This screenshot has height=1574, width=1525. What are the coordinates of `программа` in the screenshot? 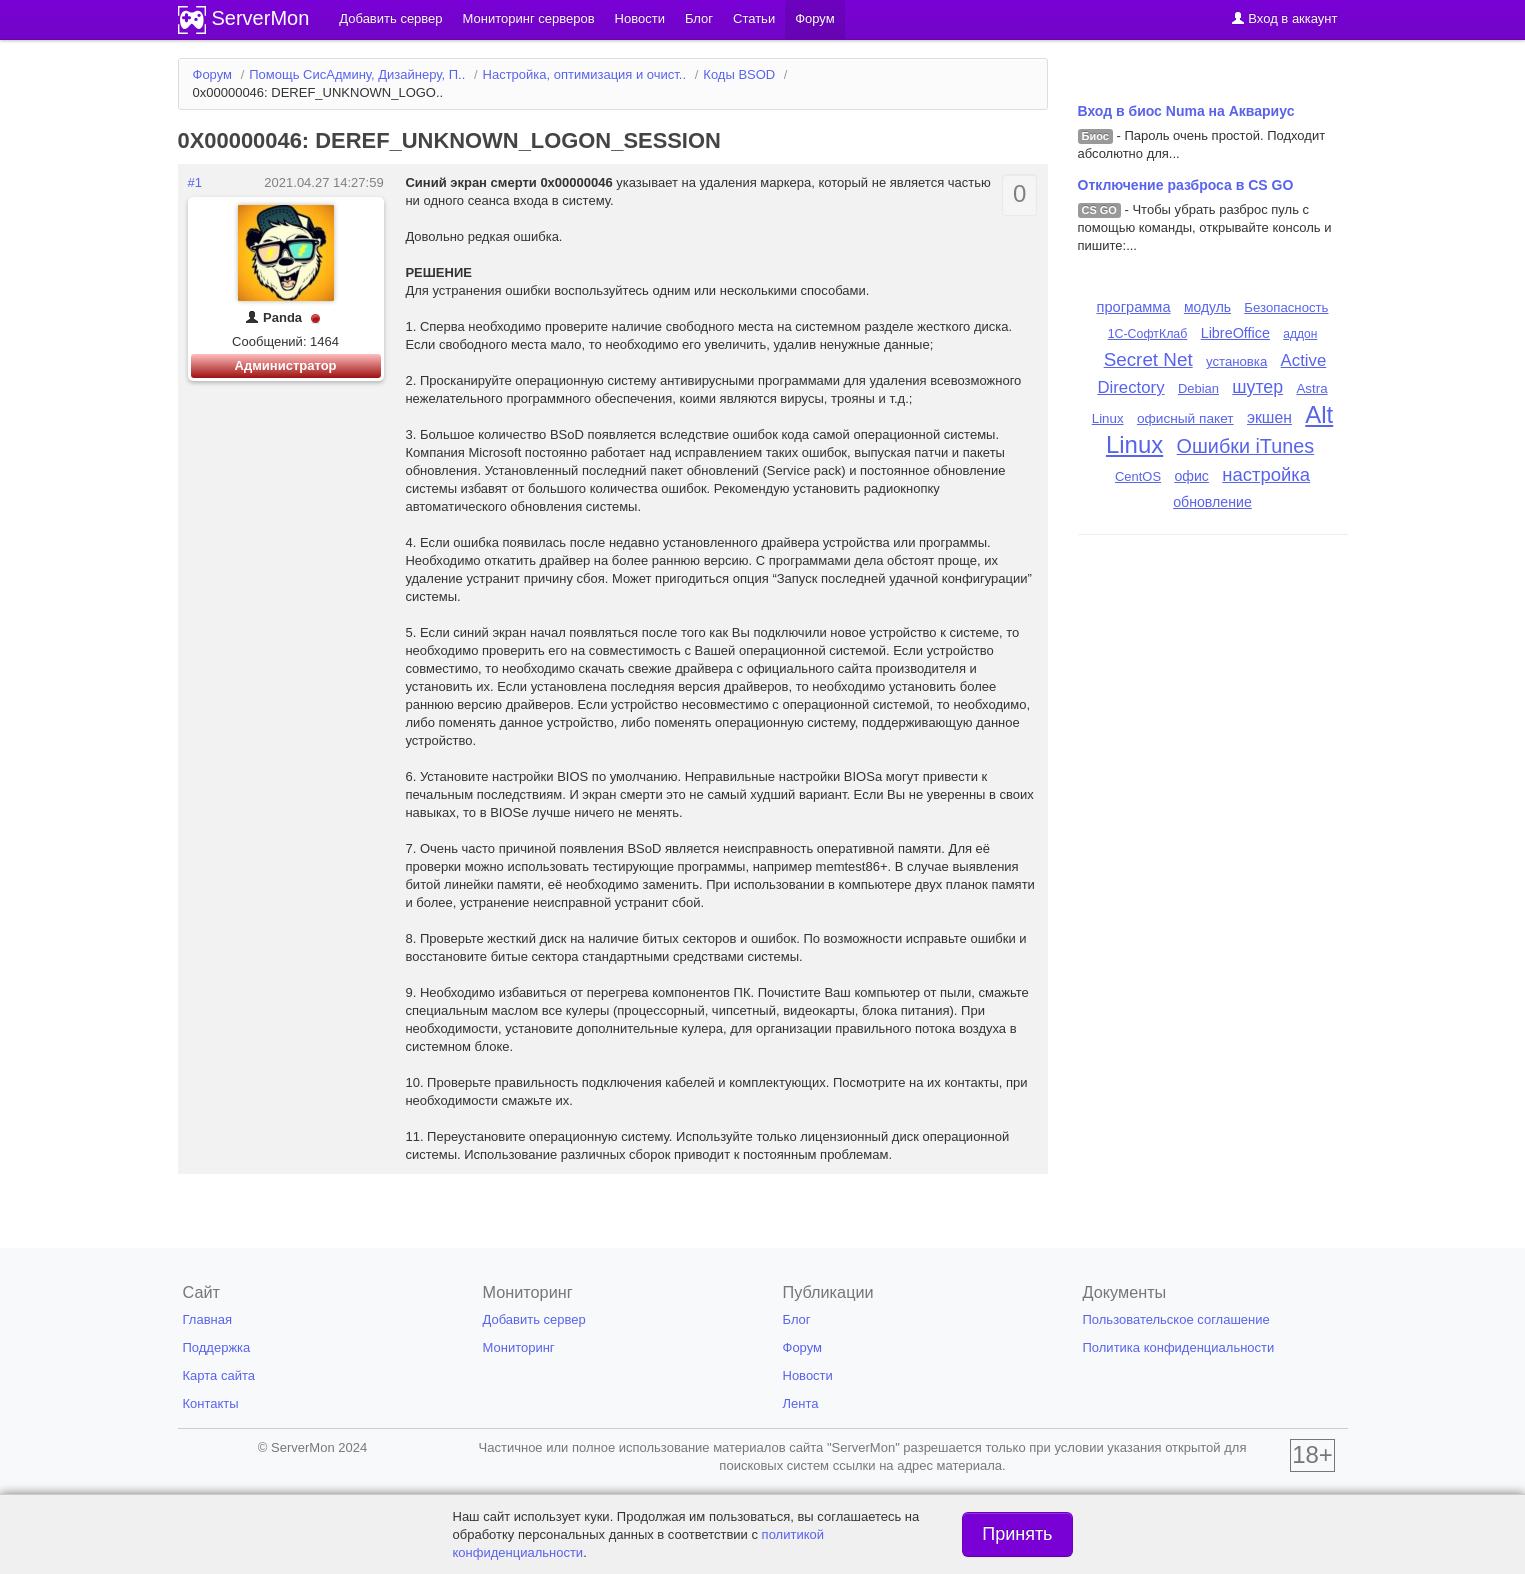 It's located at (1134, 307).